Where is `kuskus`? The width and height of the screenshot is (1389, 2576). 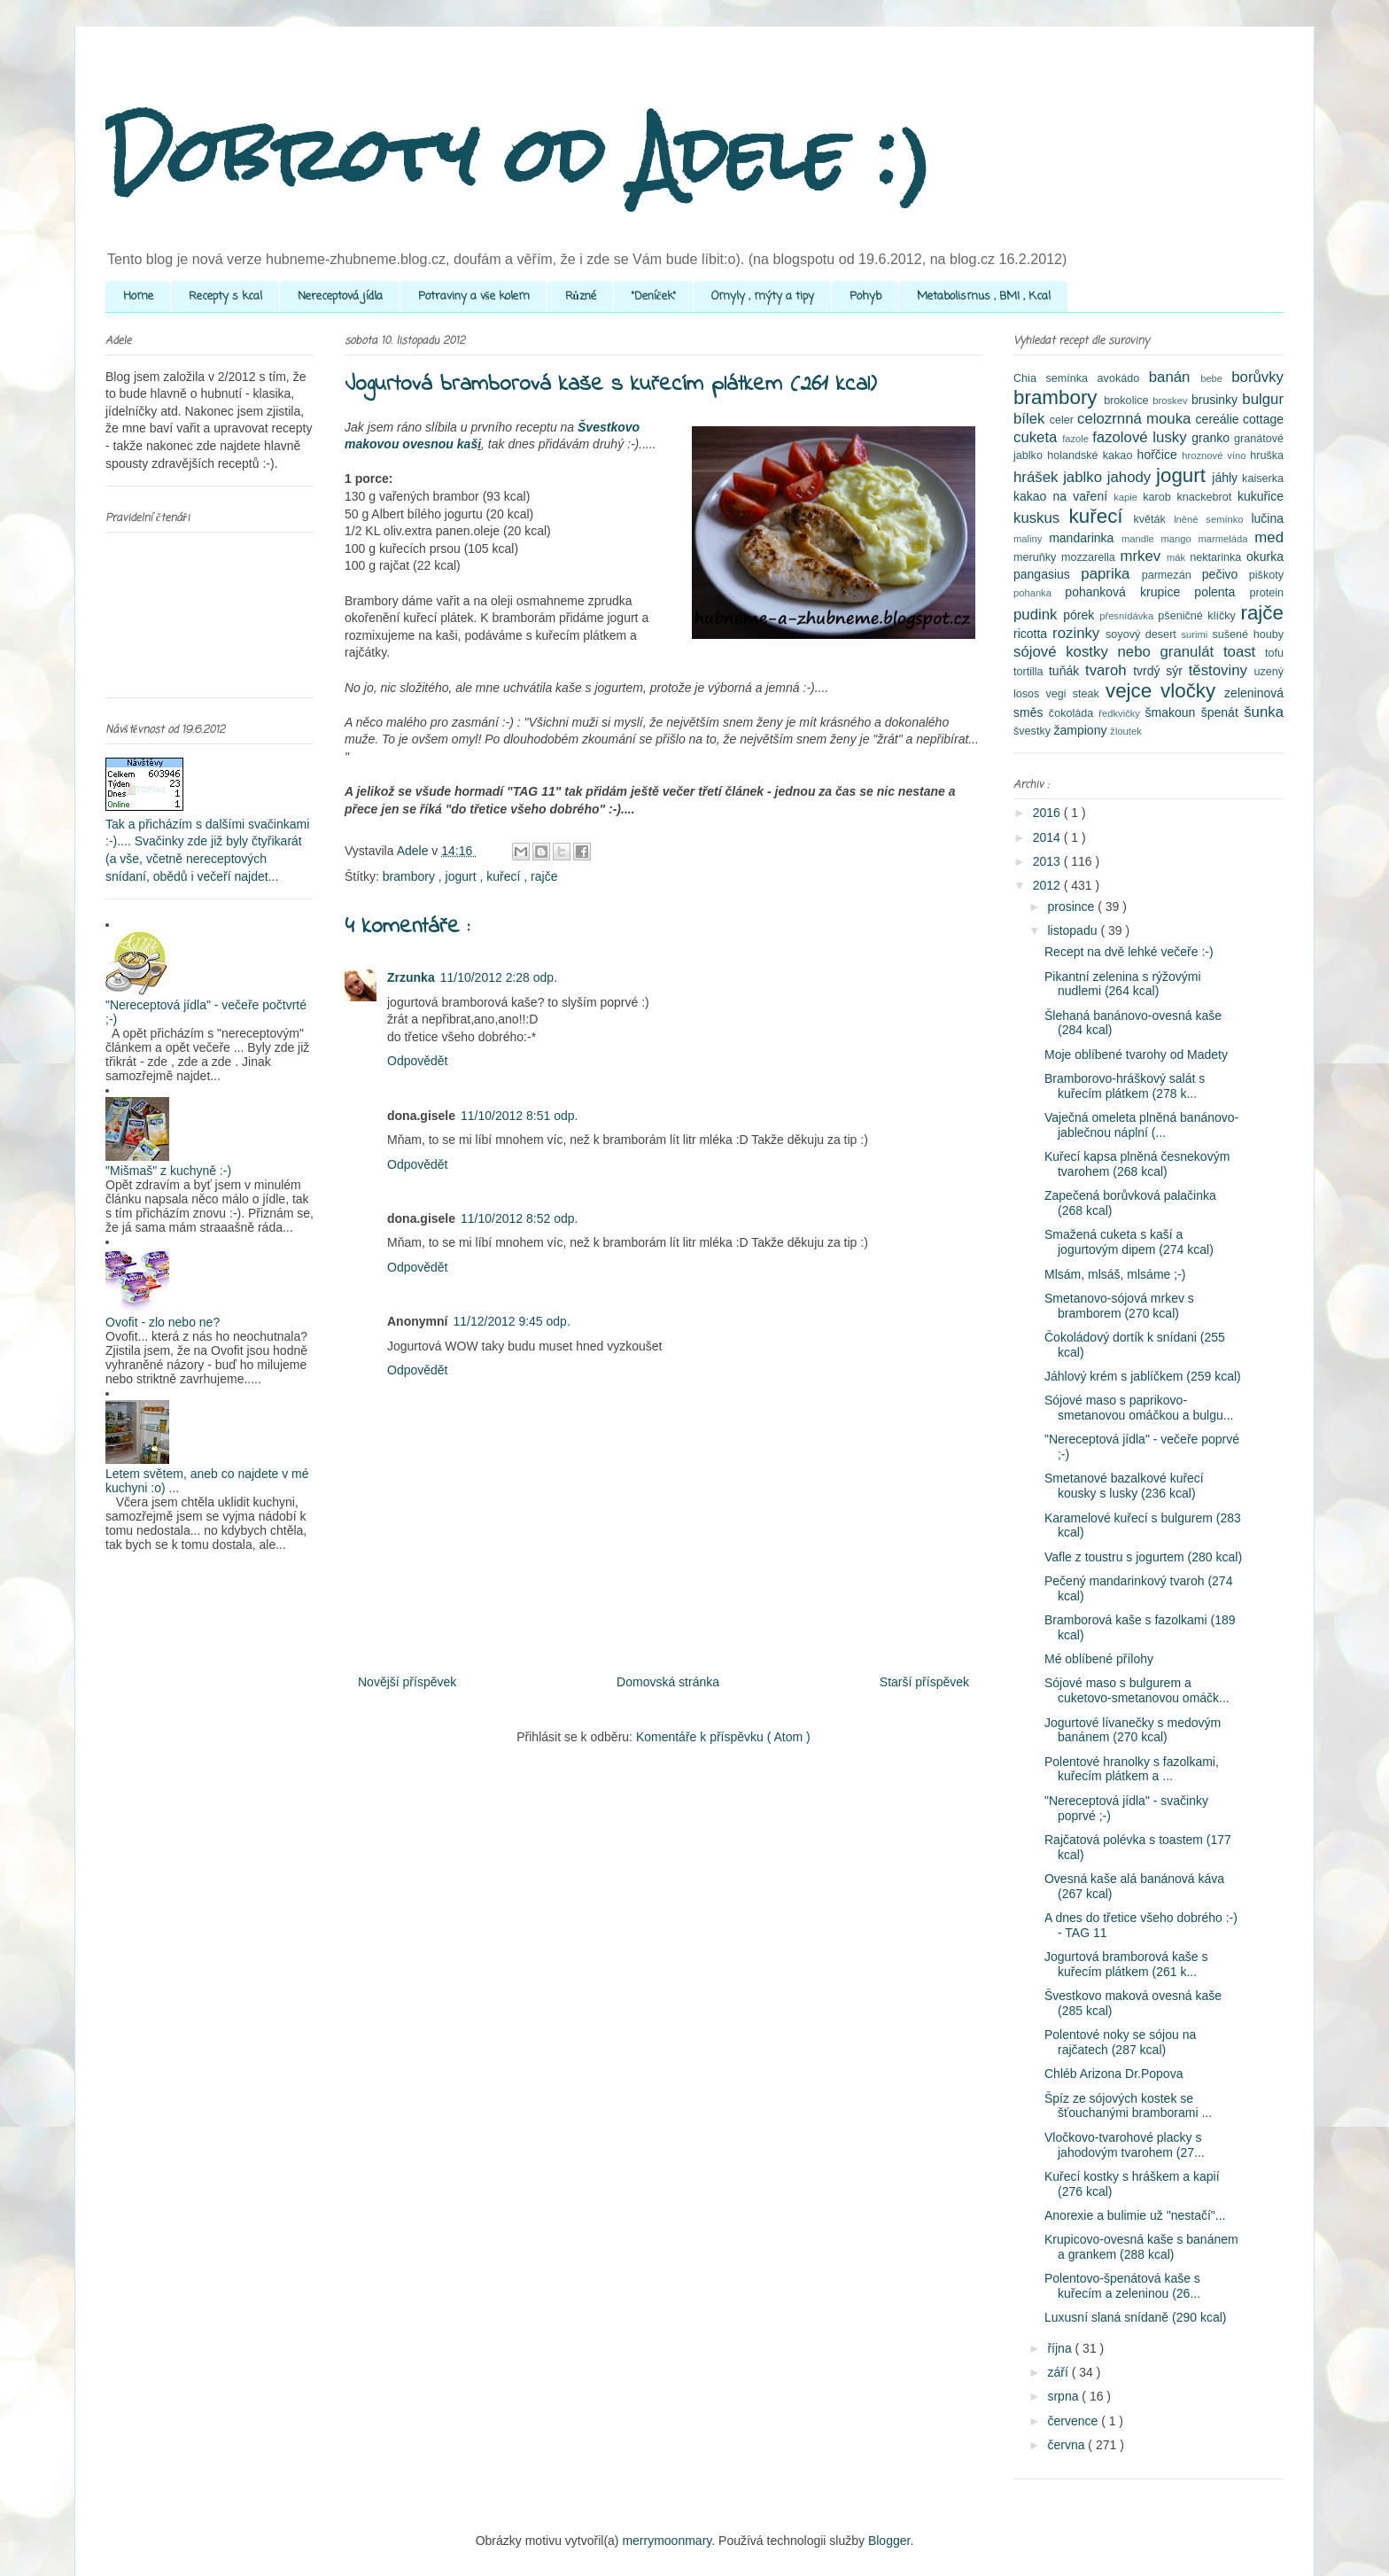 kuskus is located at coordinates (1041, 518).